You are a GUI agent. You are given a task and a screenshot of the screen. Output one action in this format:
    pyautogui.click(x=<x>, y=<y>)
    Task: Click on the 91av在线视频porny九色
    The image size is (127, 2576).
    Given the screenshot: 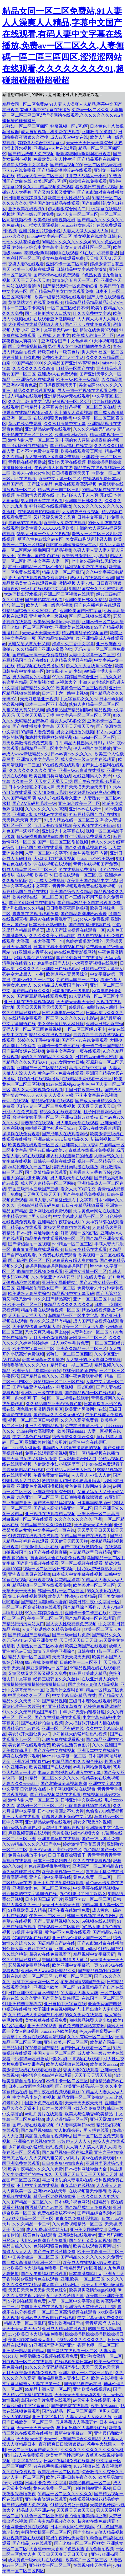 What is the action you would take?
    pyautogui.click(x=67, y=1084)
    